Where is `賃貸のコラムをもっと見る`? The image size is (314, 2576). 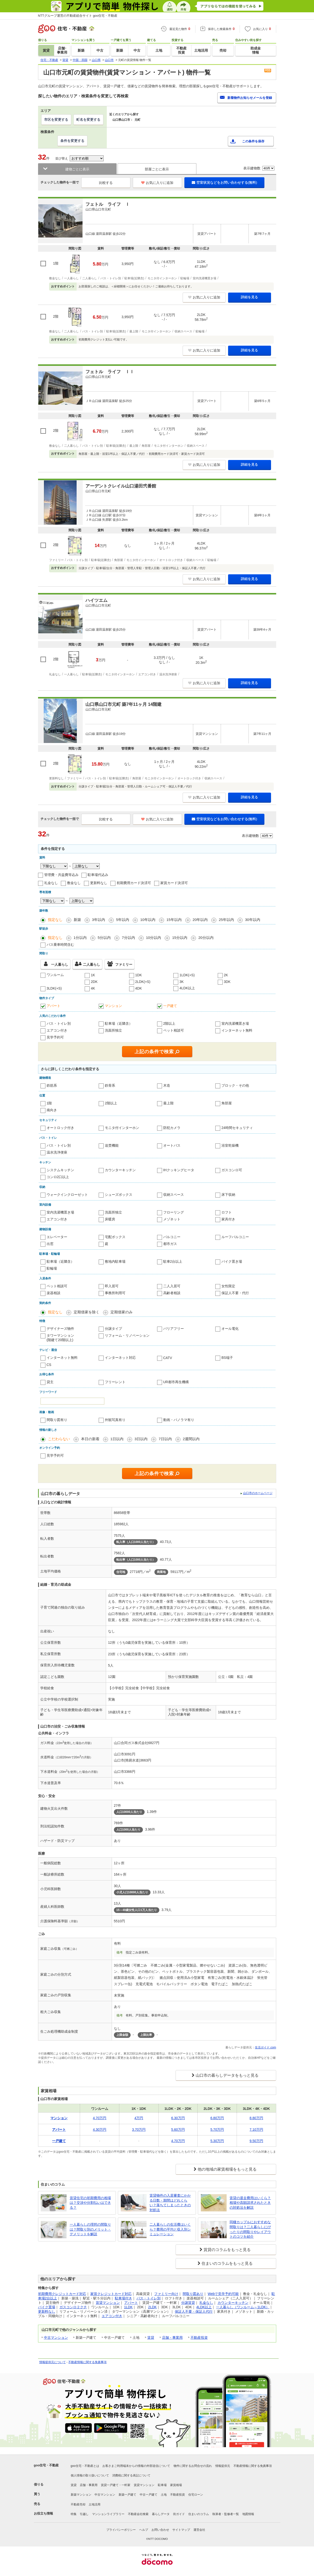 賃貸のコラムをもっと見る is located at coordinates (227, 2250).